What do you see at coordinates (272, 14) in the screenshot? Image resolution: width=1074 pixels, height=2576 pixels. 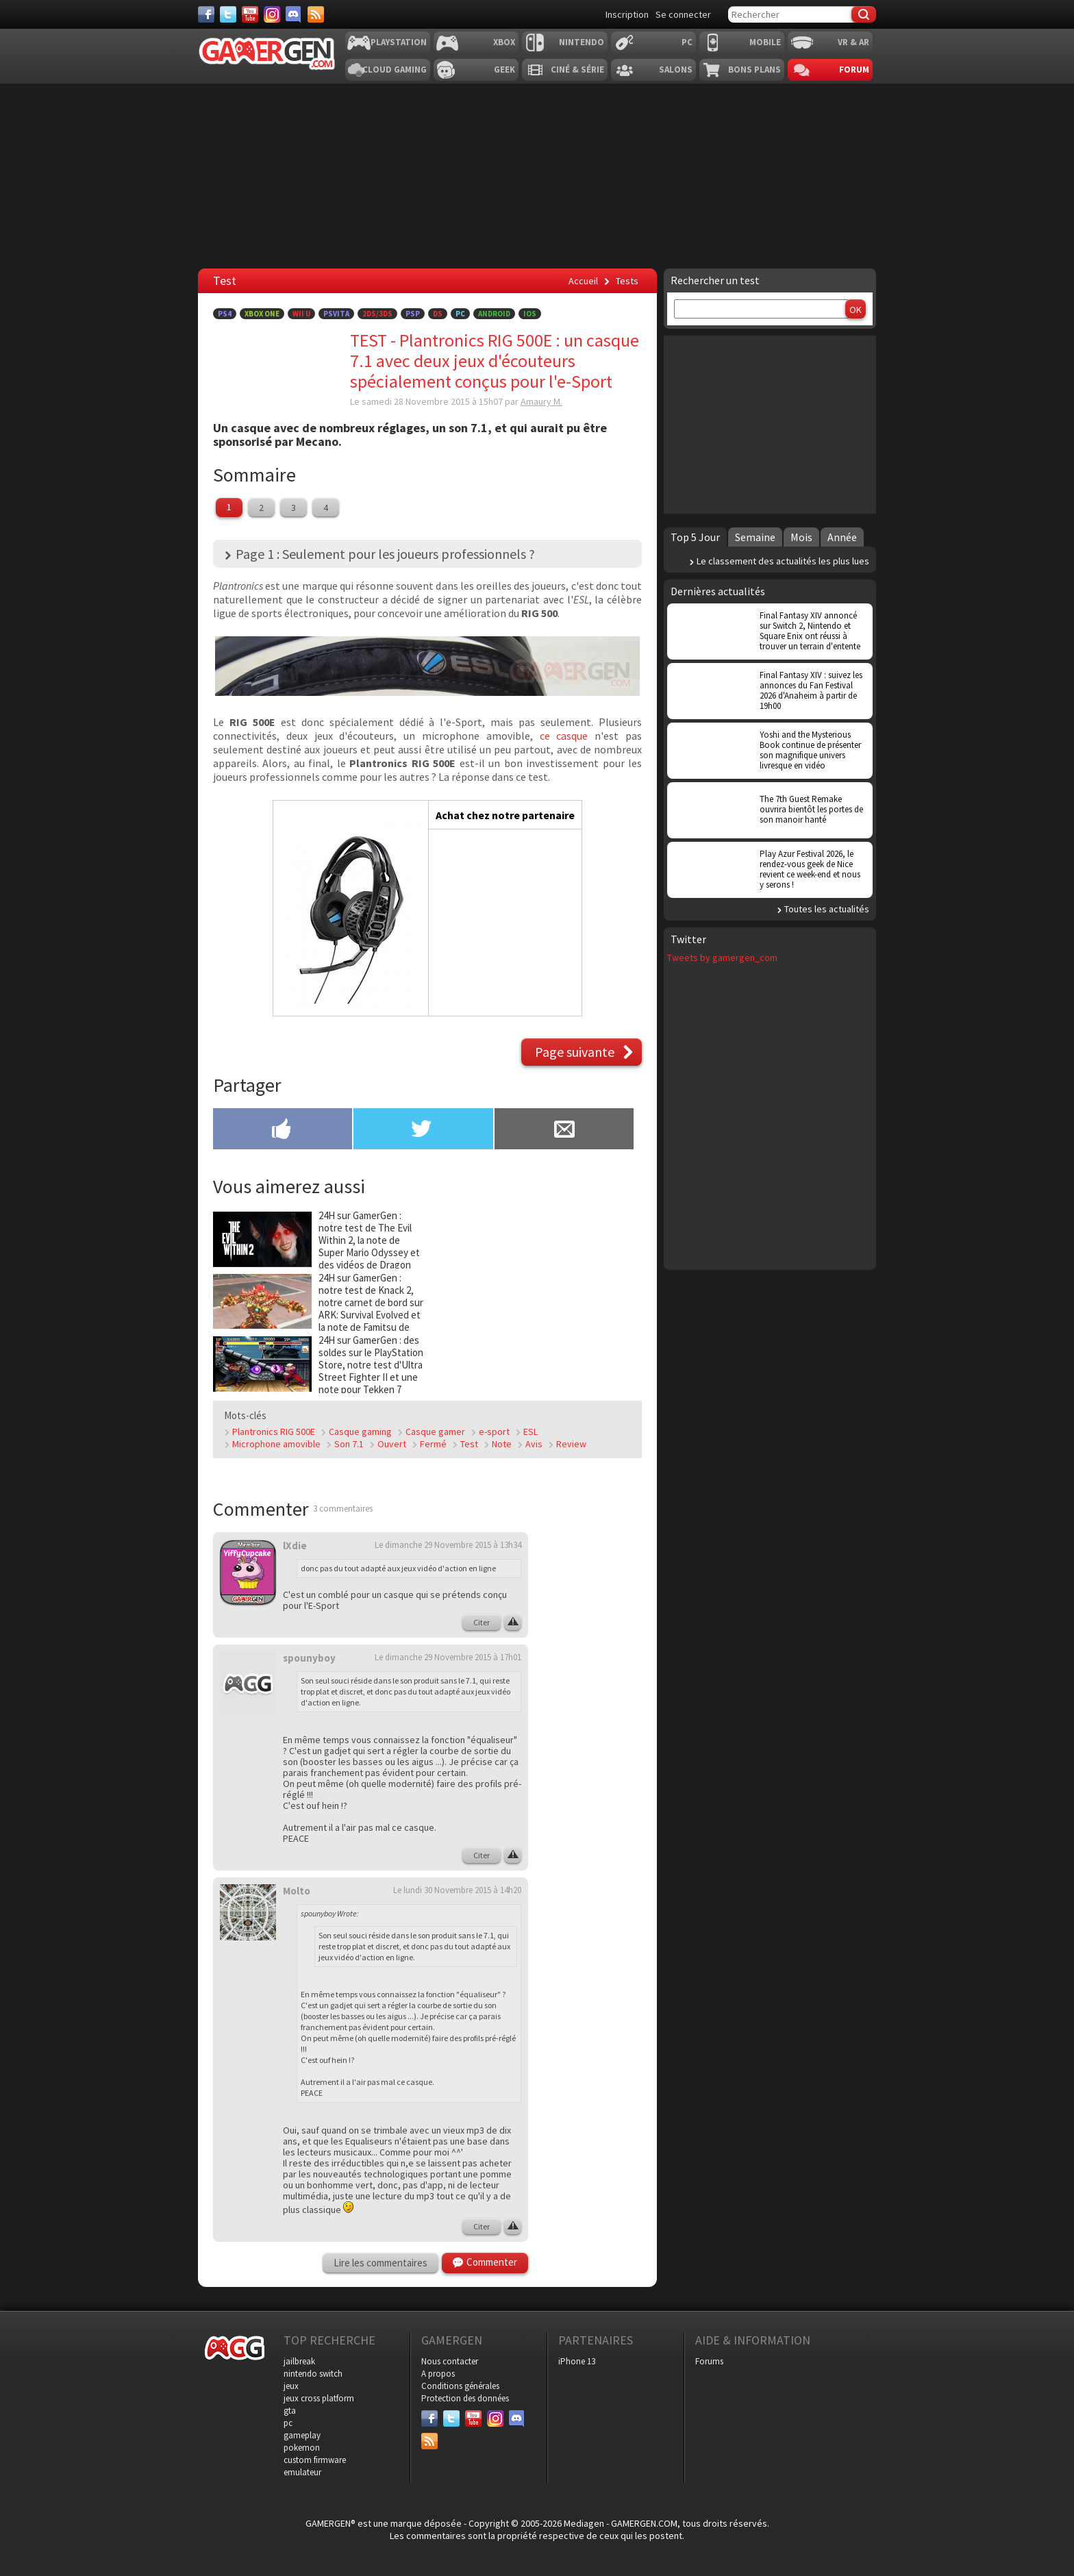 I see `[Instagram]` at bounding box center [272, 14].